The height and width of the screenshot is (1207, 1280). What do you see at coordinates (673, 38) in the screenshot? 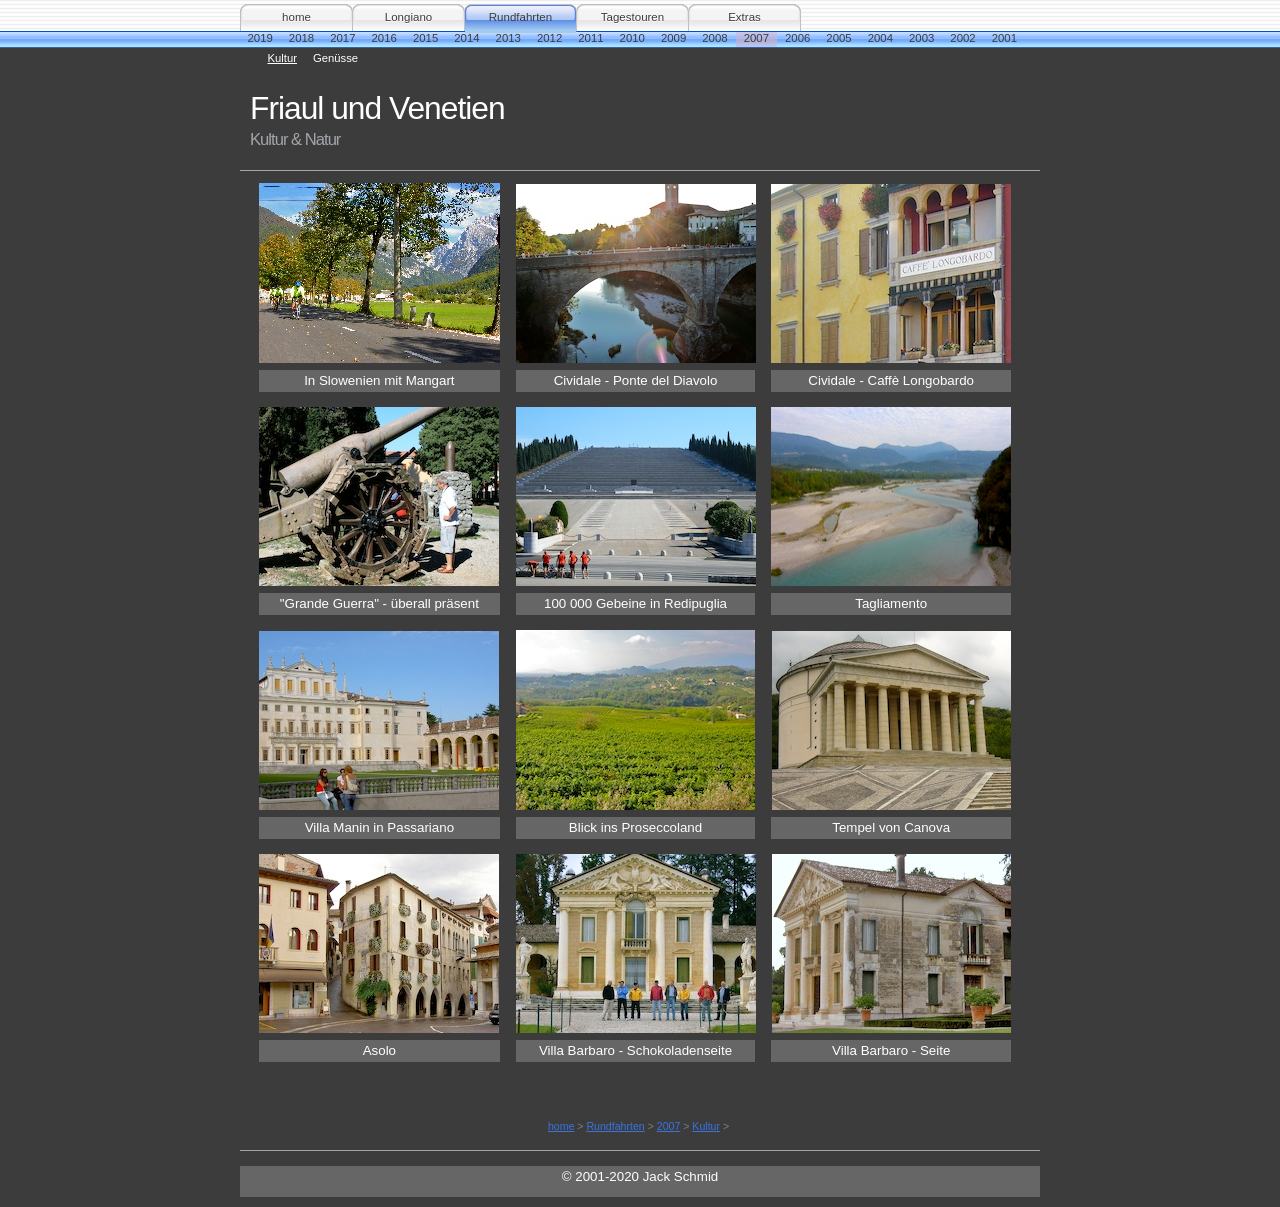
I see `2009` at bounding box center [673, 38].